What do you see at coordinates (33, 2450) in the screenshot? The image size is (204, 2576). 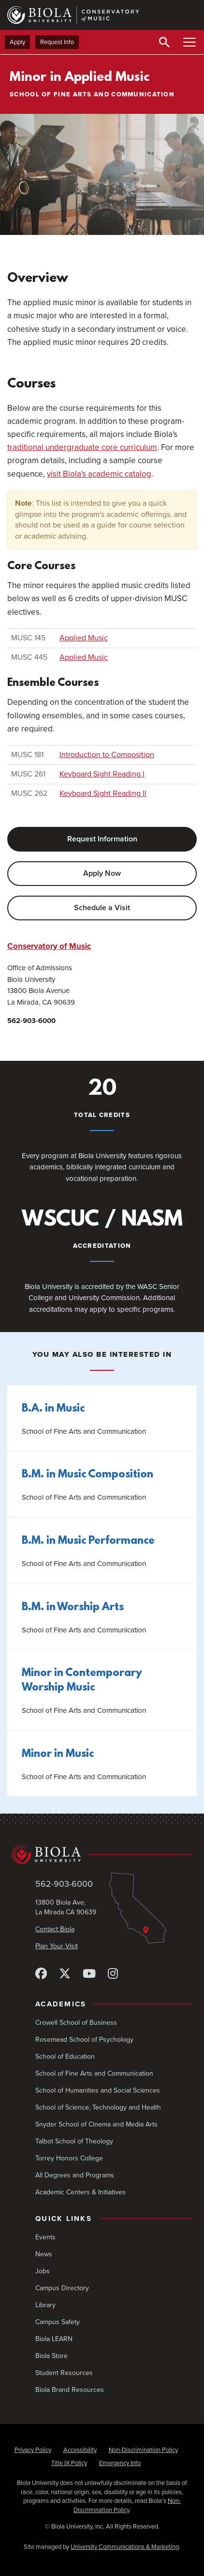 I see `Privacy Policy` at bounding box center [33, 2450].